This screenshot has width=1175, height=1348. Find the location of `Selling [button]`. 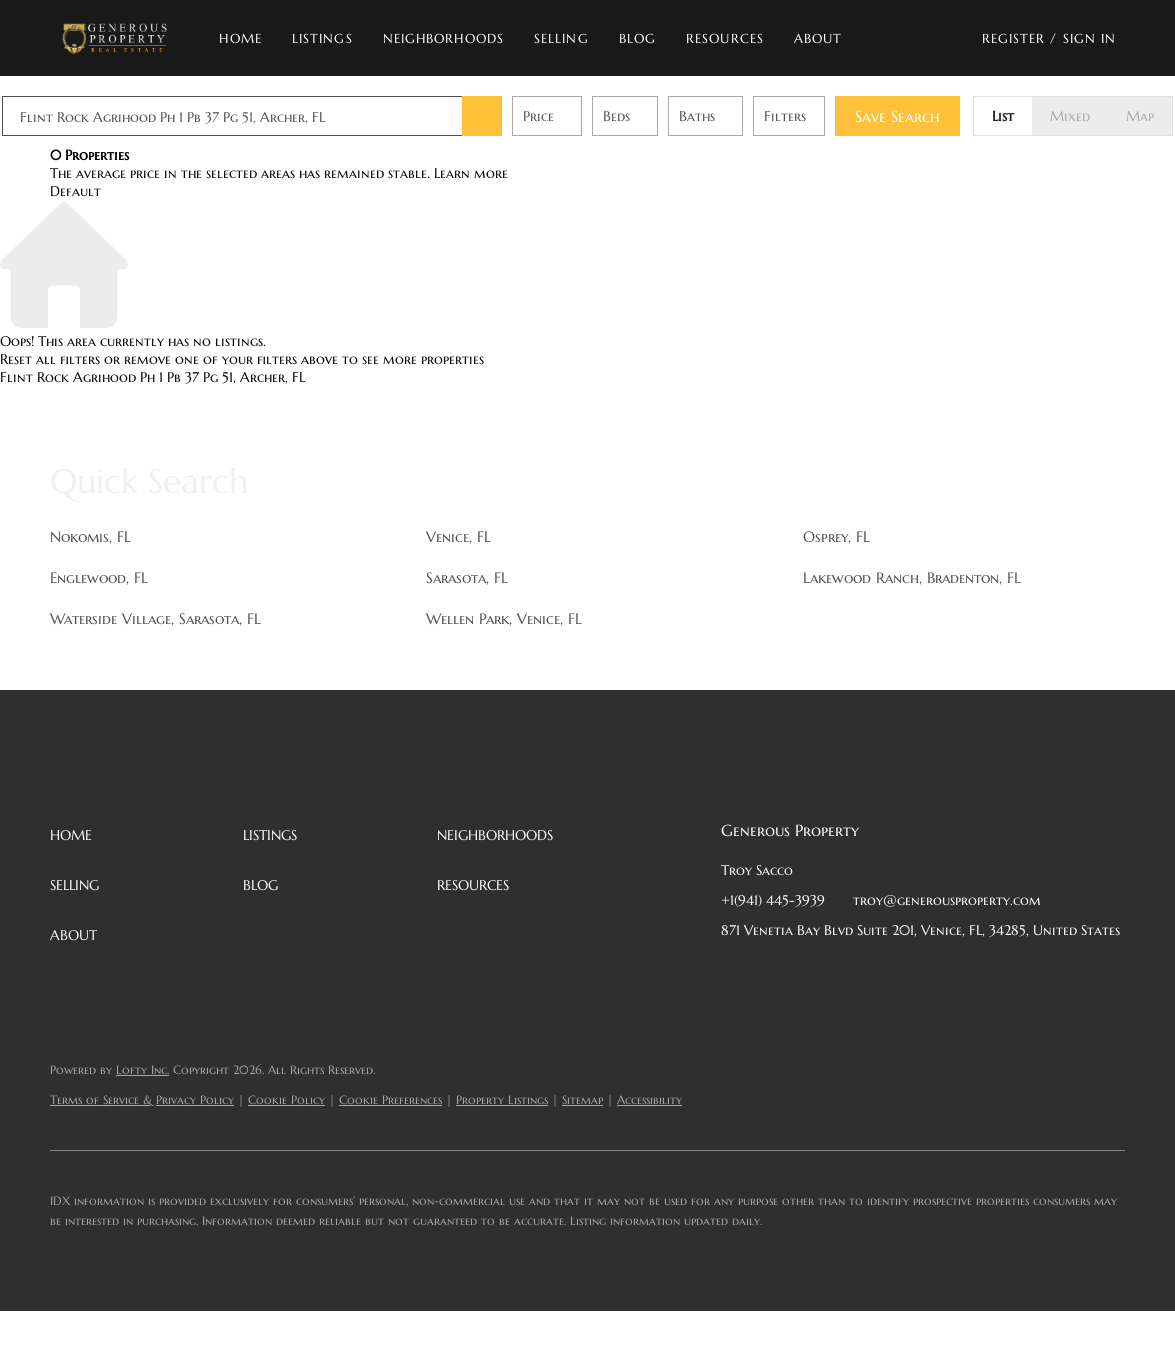

Selling [button] is located at coordinates (561, 38).